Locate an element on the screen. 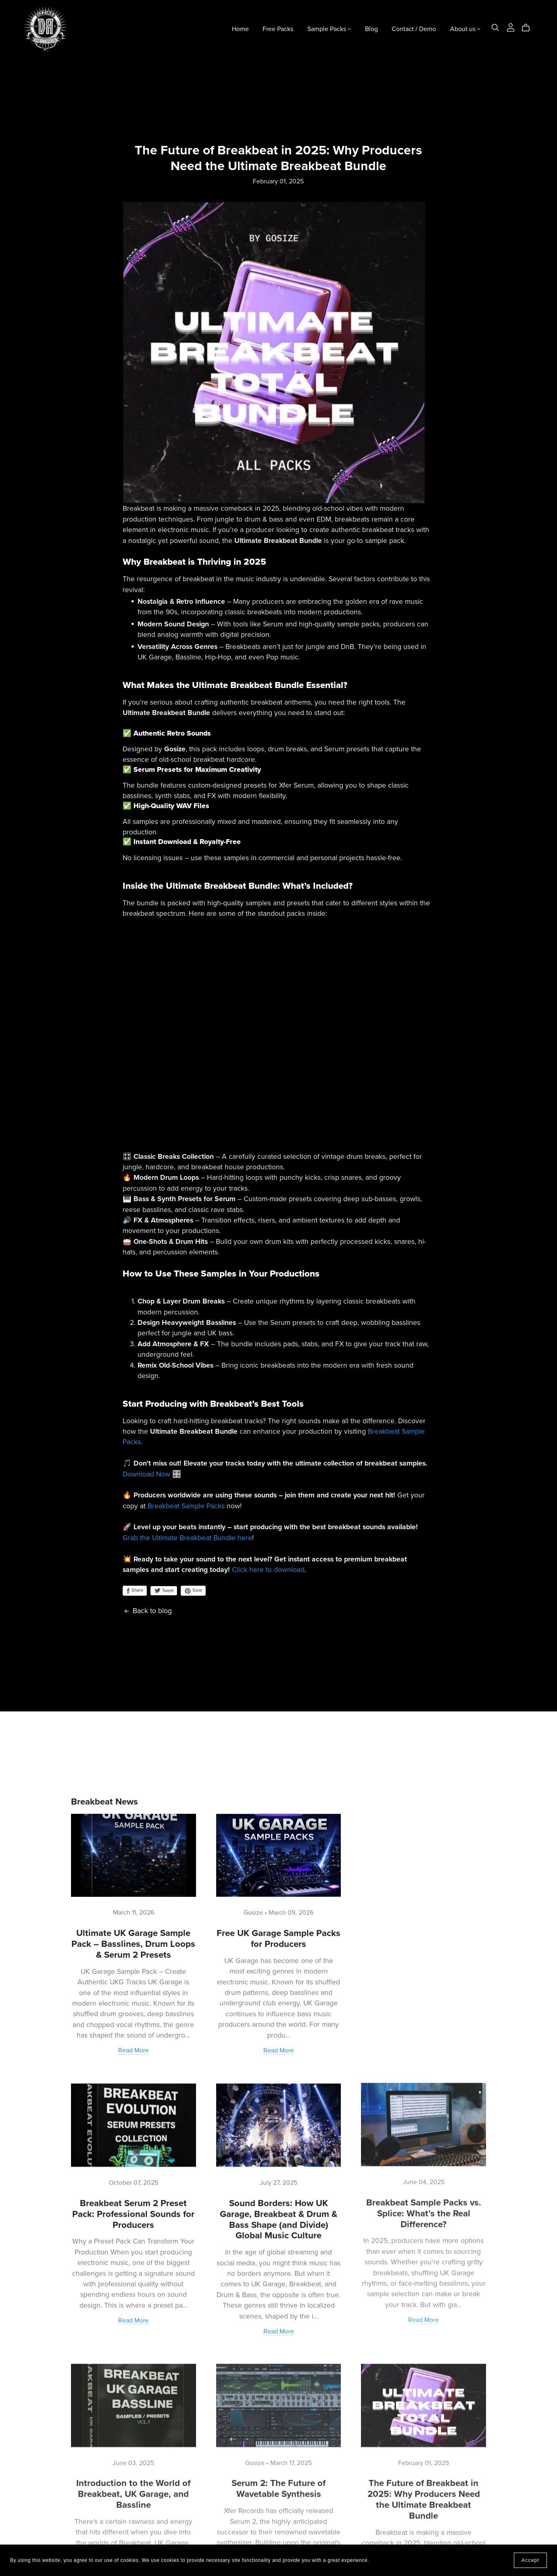  Tweet is located at coordinates (163, 1590).